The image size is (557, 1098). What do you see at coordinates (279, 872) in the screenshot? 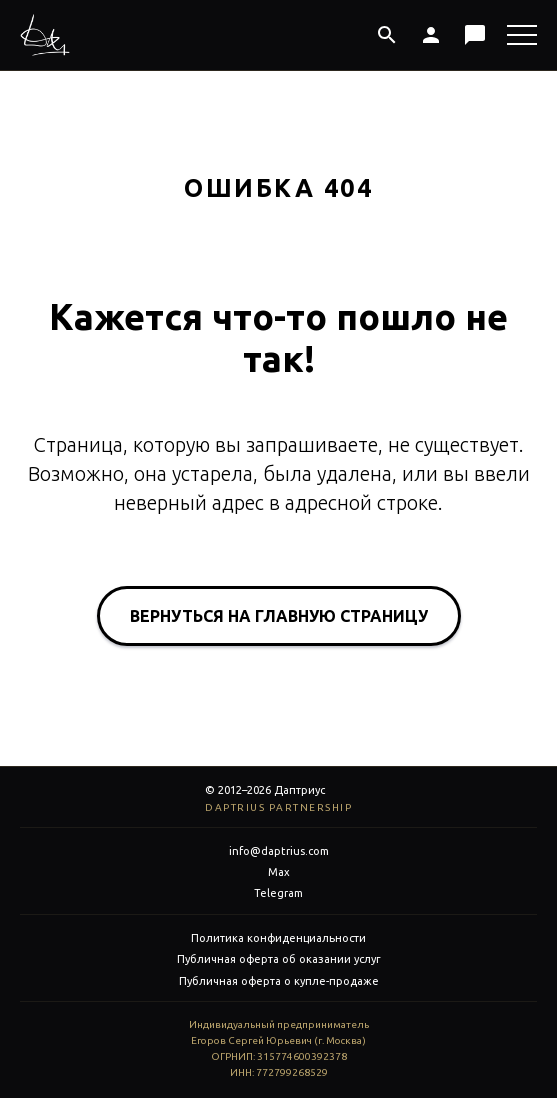
I see `Max` at bounding box center [279, 872].